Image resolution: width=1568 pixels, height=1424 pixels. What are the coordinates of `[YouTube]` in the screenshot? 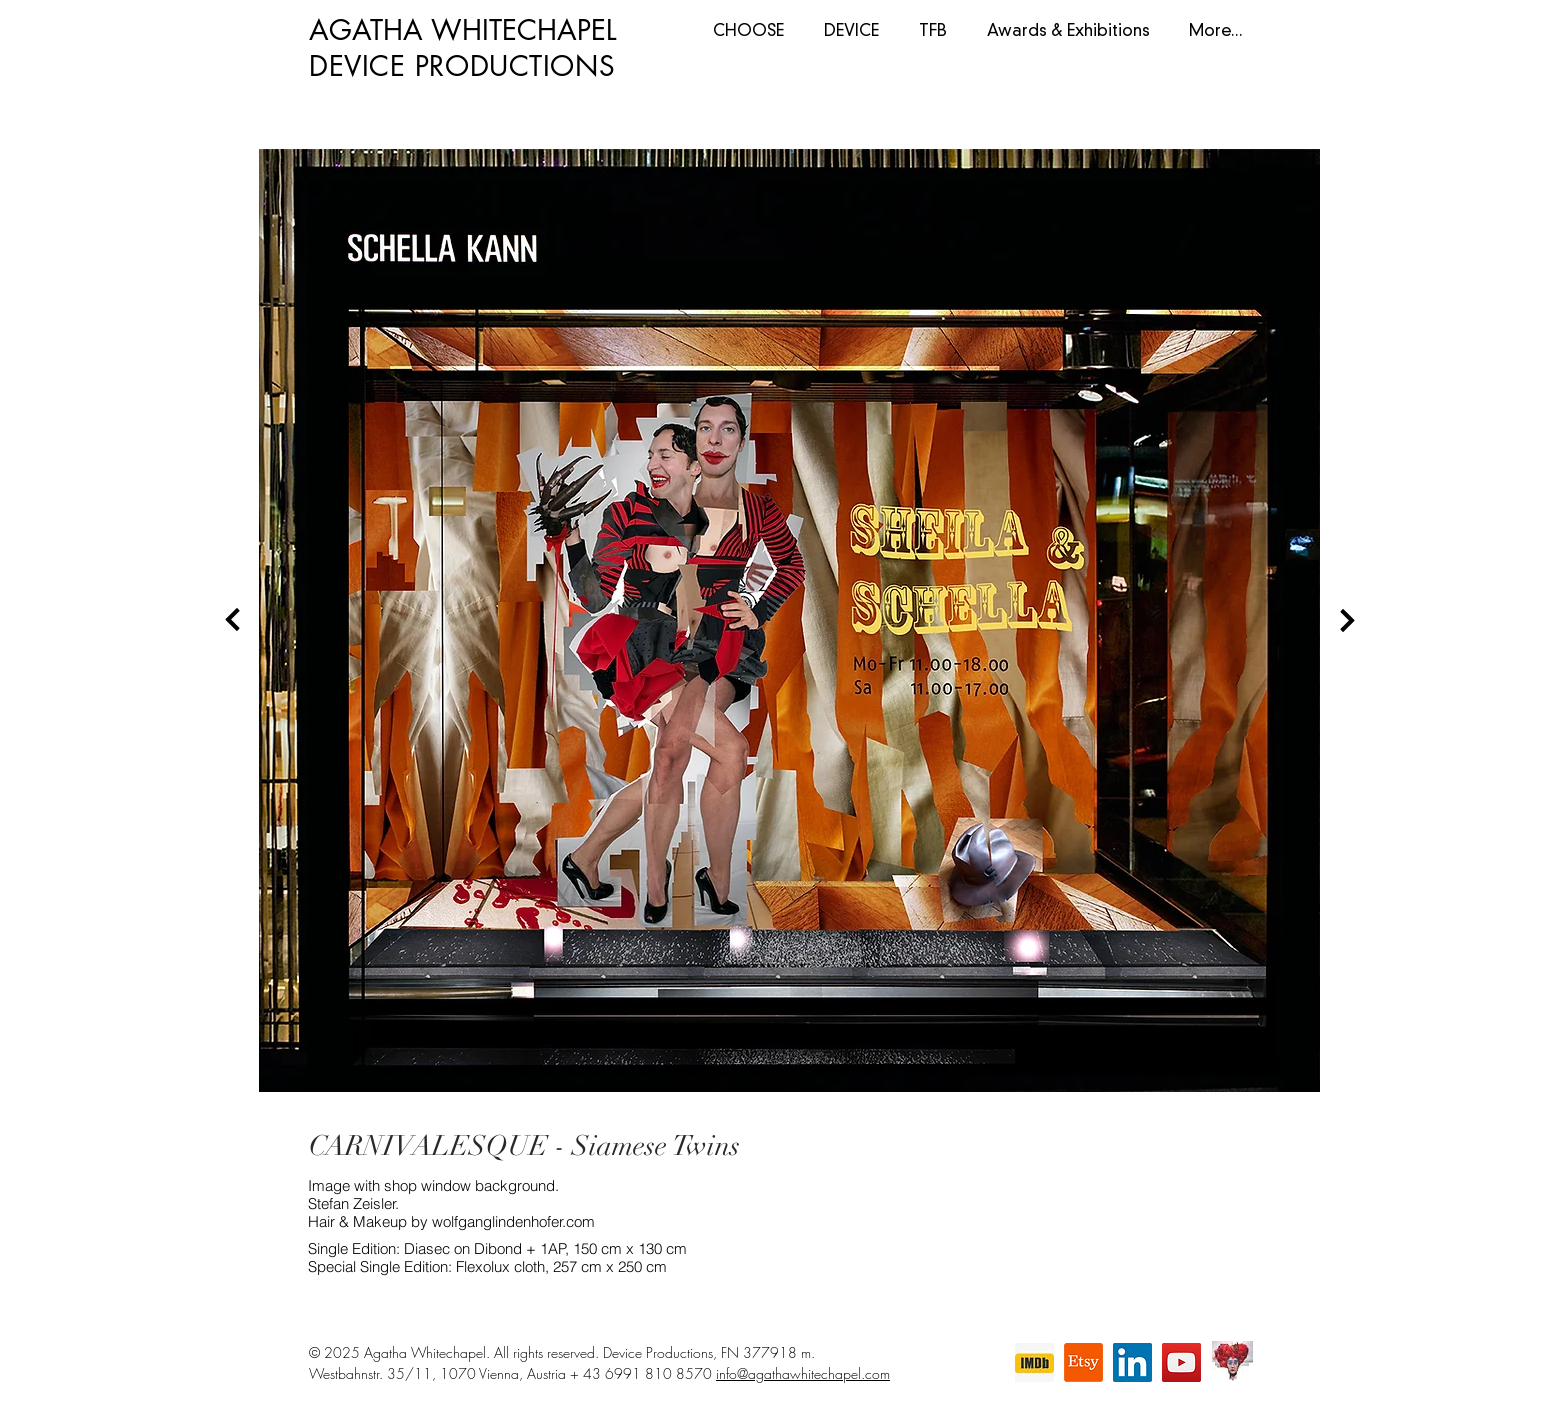 It's located at (1181, 1362).